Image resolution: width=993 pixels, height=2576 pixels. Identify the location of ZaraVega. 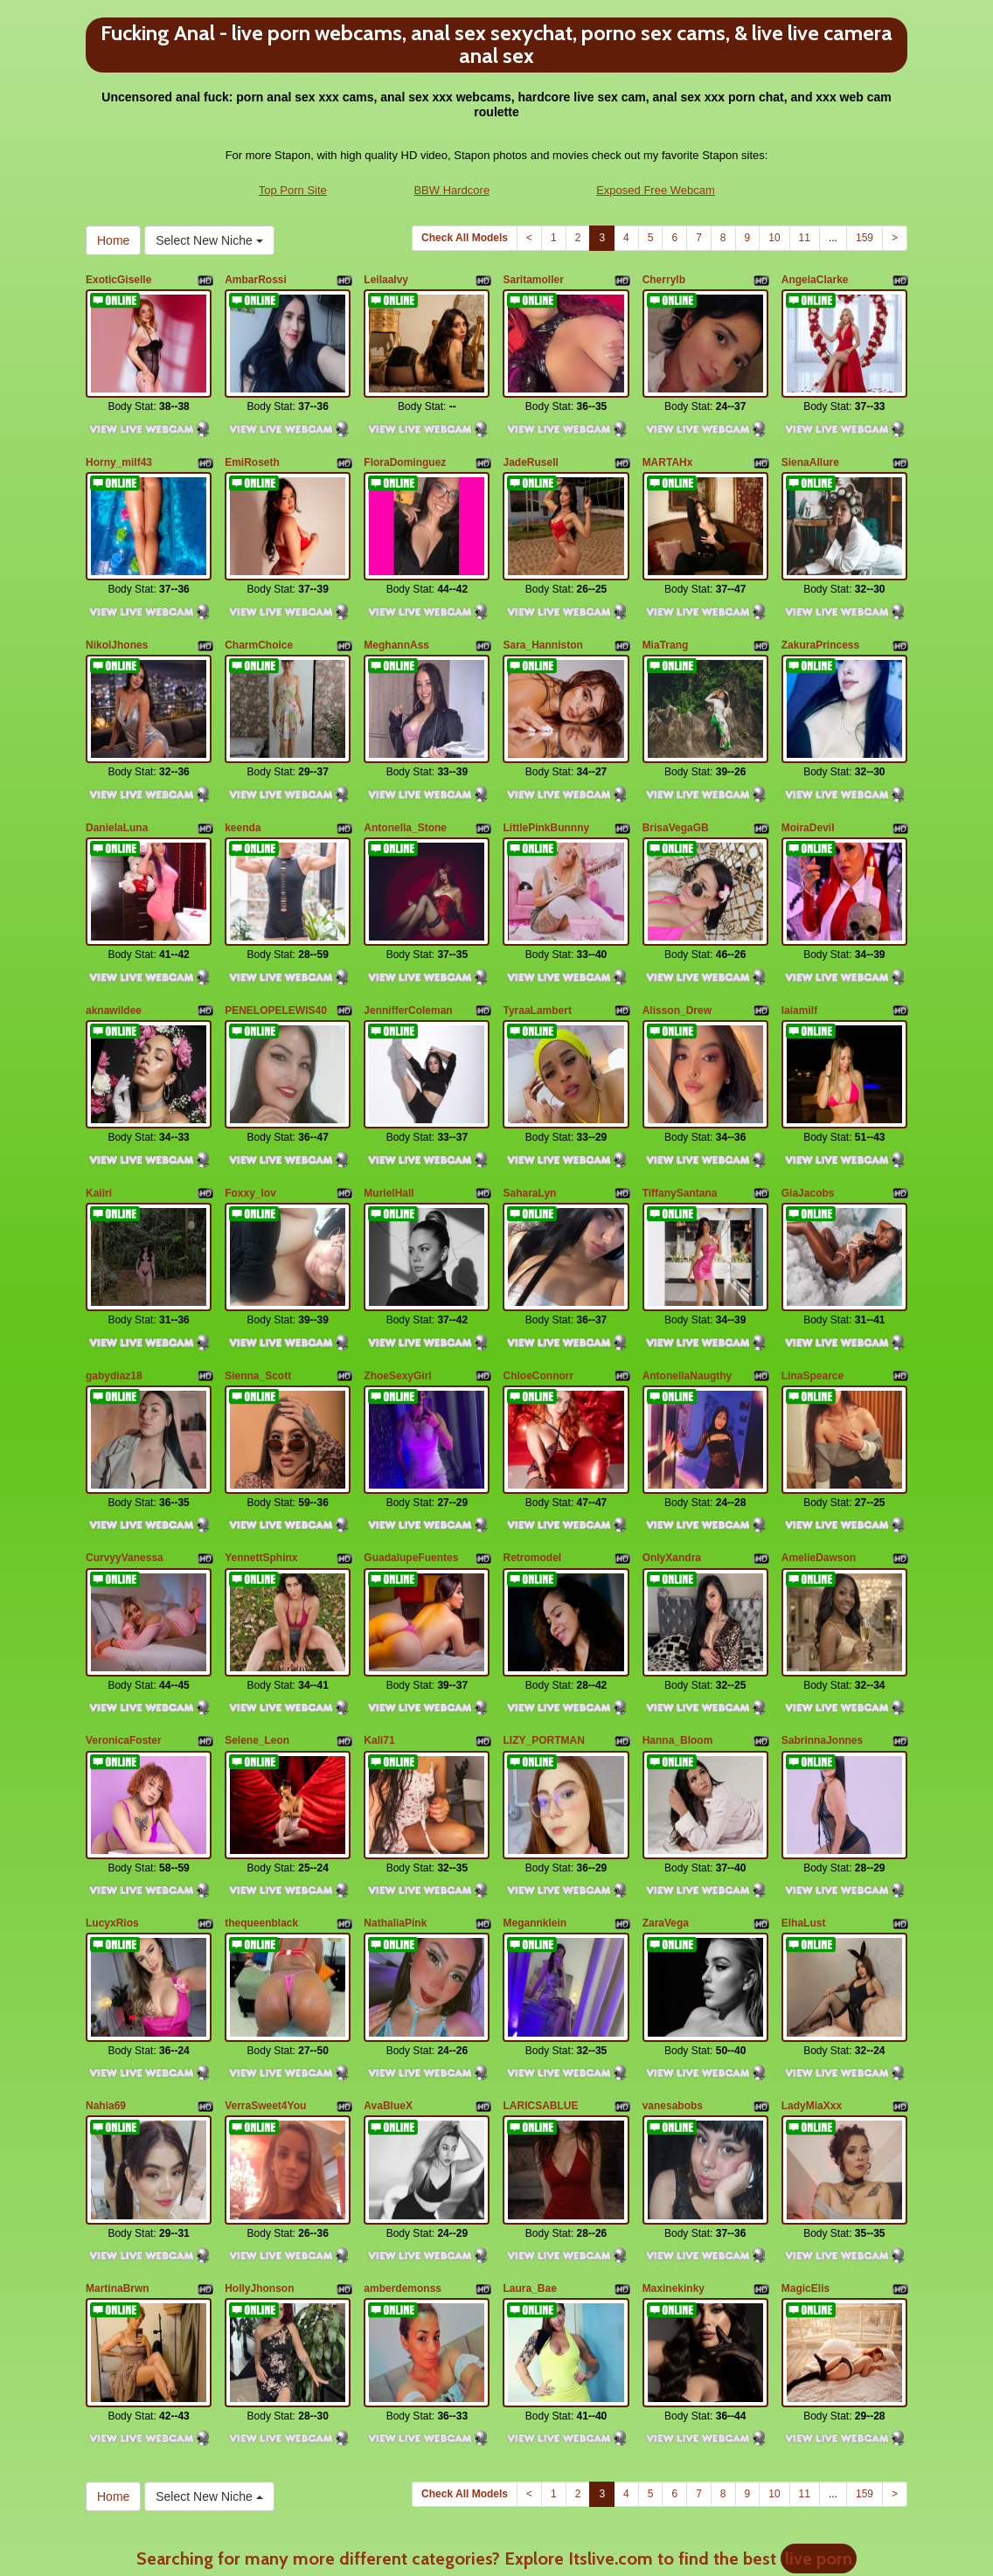
(665, 1812).